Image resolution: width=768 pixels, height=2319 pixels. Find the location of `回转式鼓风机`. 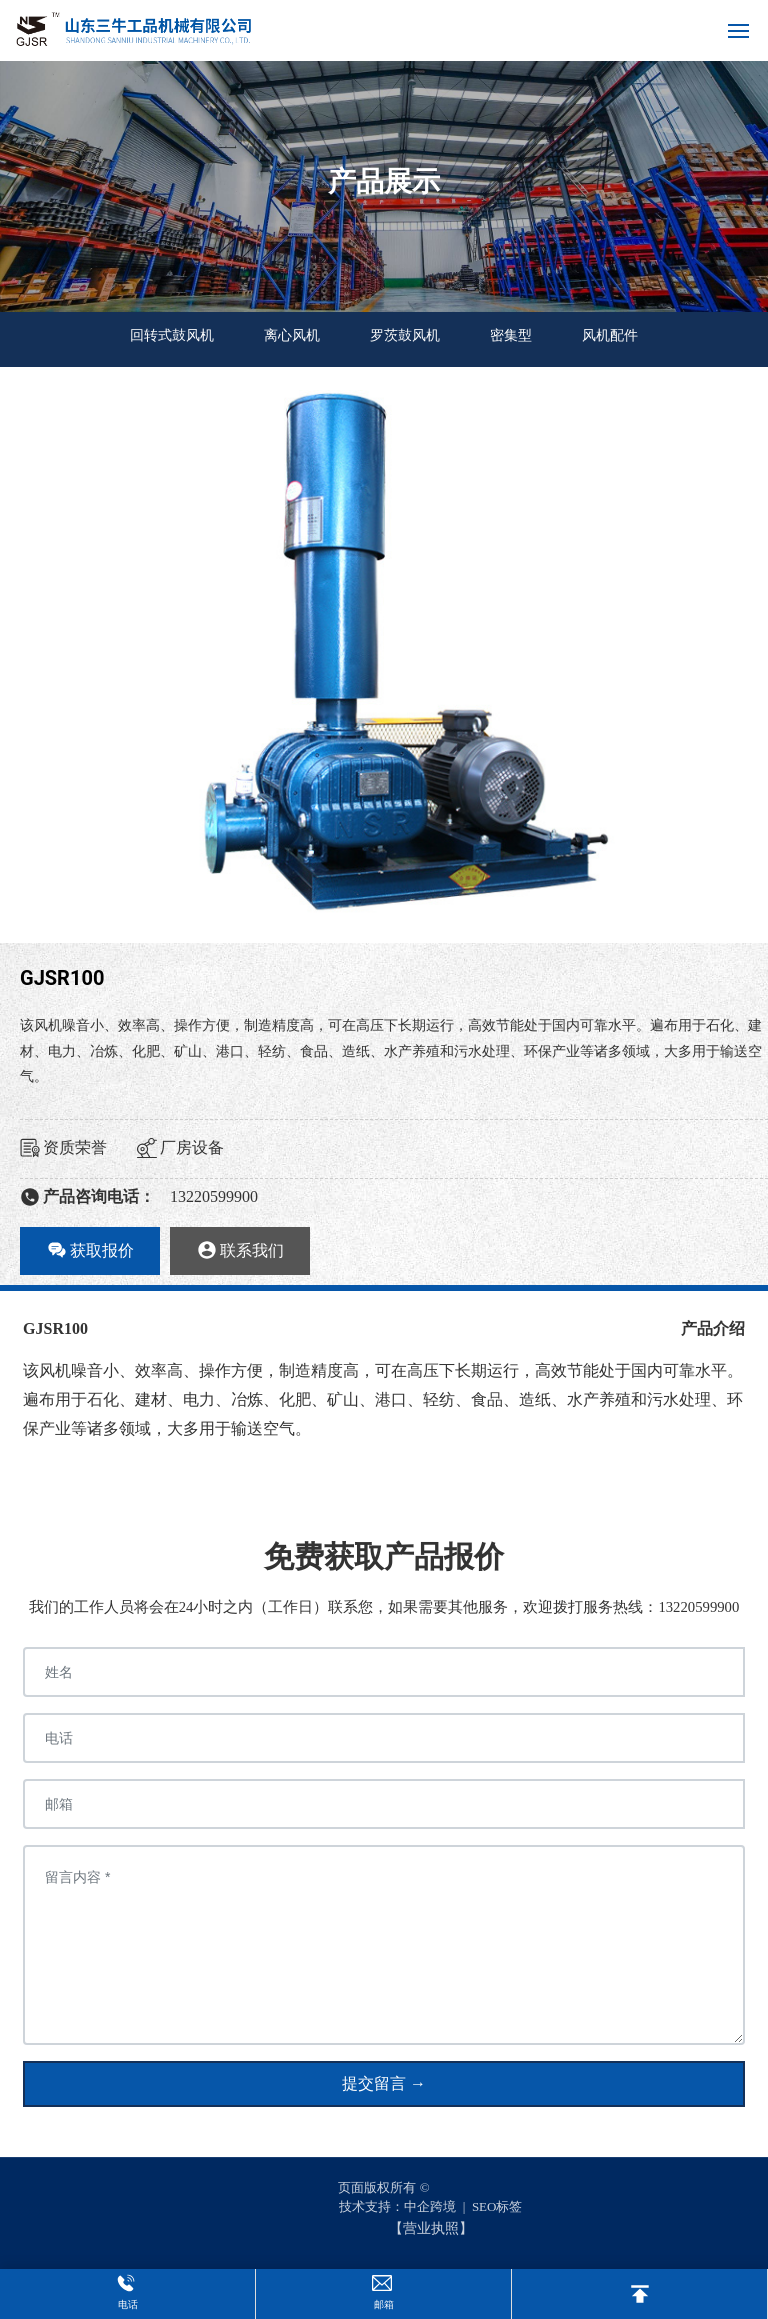

回转式鼓风机 is located at coordinates (172, 335).